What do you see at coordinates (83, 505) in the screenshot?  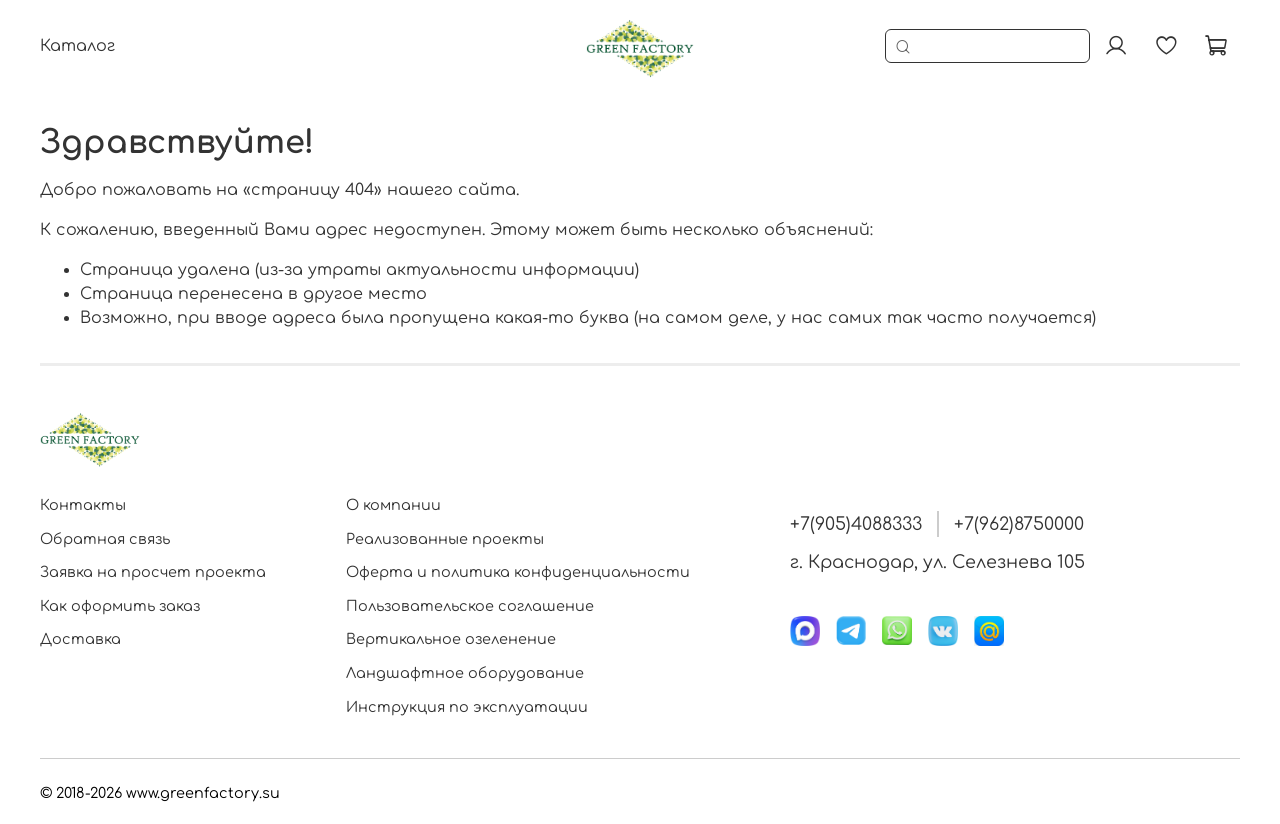 I see `Контакты` at bounding box center [83, 505].